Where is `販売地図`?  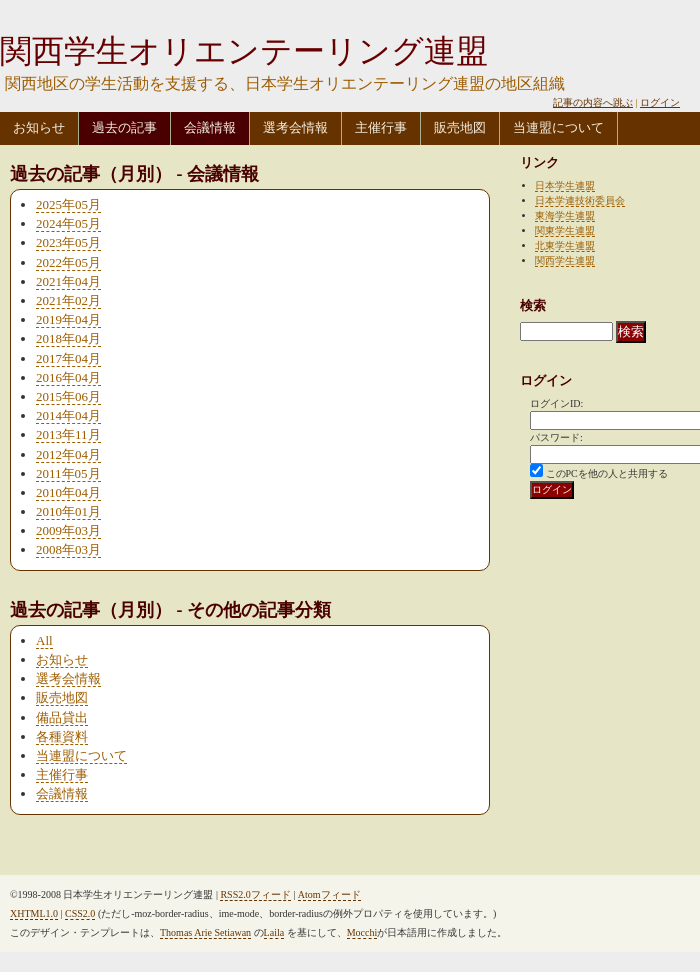
販売地図 is located at coordinates (460, 127).